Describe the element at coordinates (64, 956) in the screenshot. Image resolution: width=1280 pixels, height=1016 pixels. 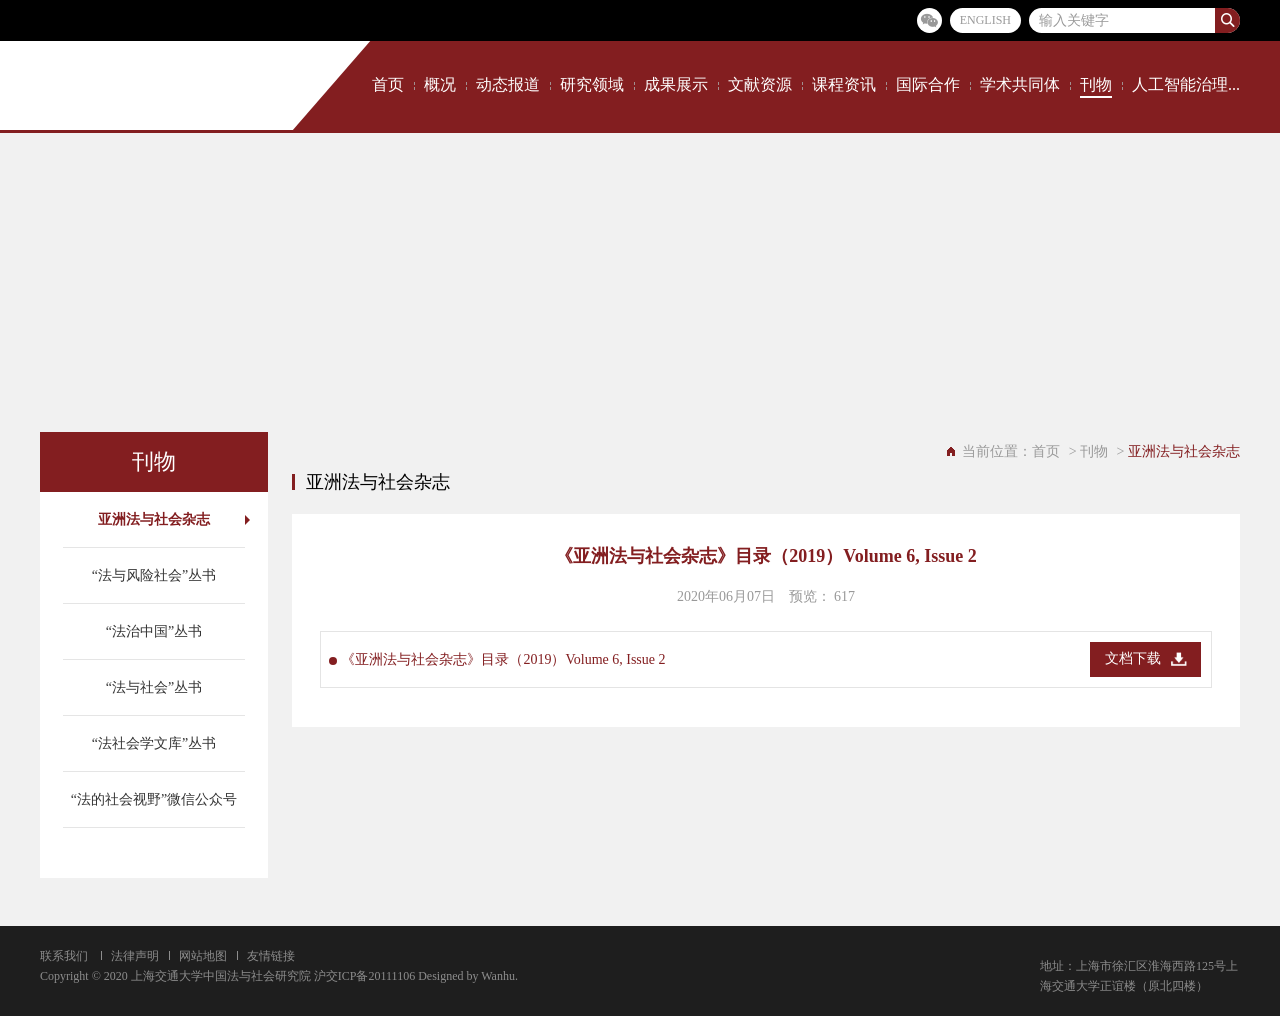
I see `联系我们` at that location.